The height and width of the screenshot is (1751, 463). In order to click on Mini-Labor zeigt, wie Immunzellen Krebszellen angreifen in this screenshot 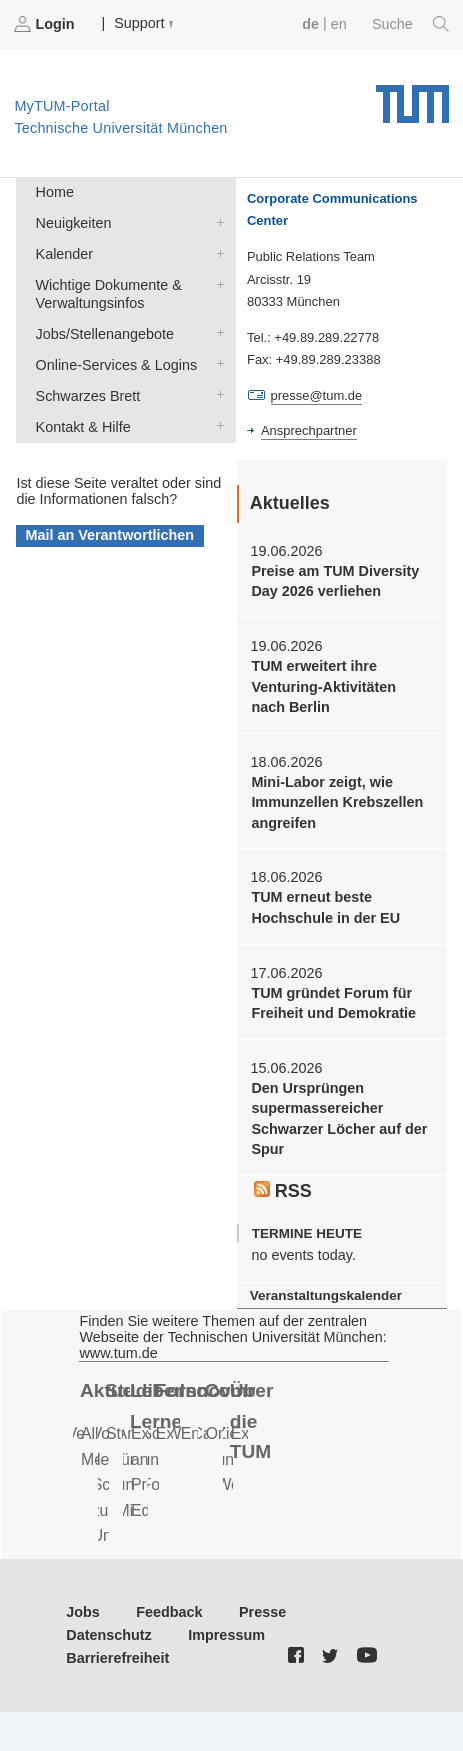, I will do `click(337, 802)`.